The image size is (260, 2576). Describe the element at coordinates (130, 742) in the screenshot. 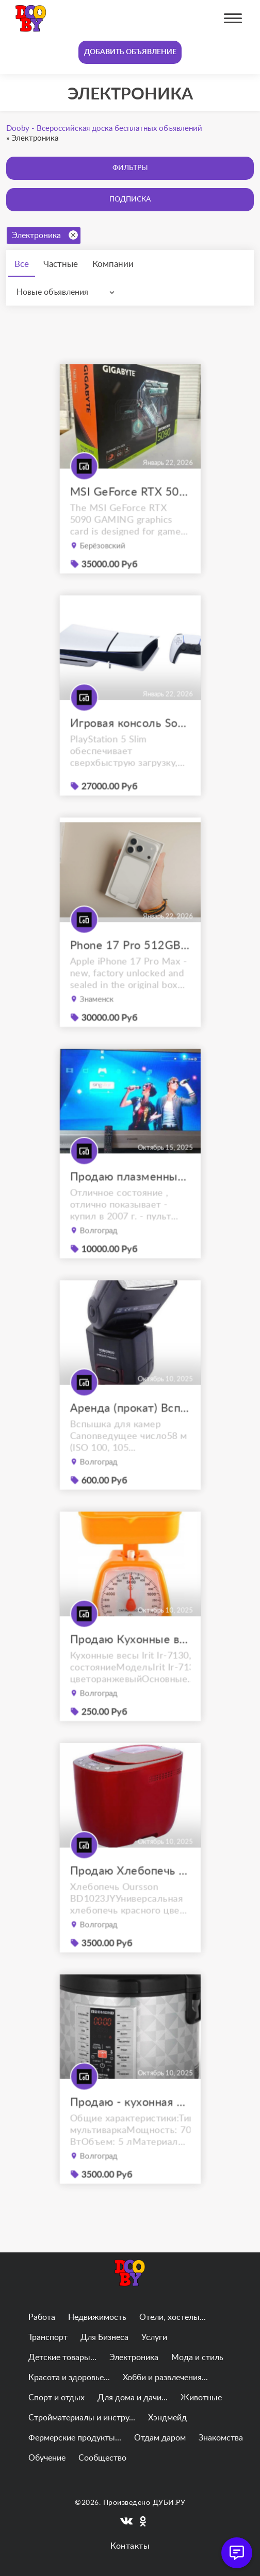

I see `Игровая консоль Sony PlayStation 5 Slim (PS5)` at that location.